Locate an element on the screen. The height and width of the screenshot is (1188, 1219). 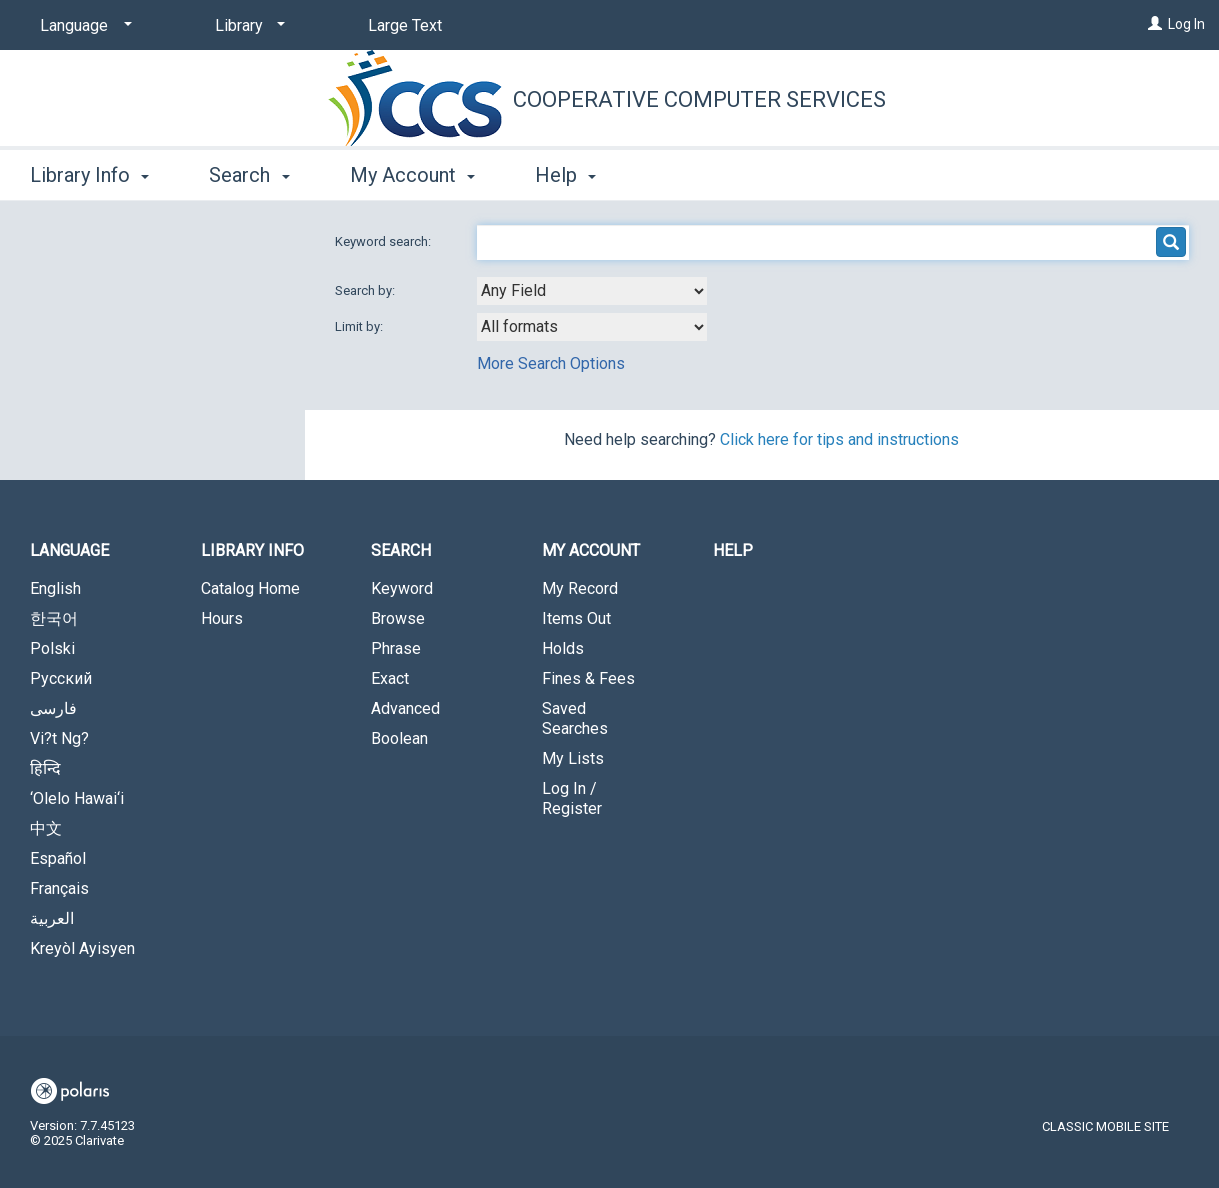
English is located at coordinates (55, 588).